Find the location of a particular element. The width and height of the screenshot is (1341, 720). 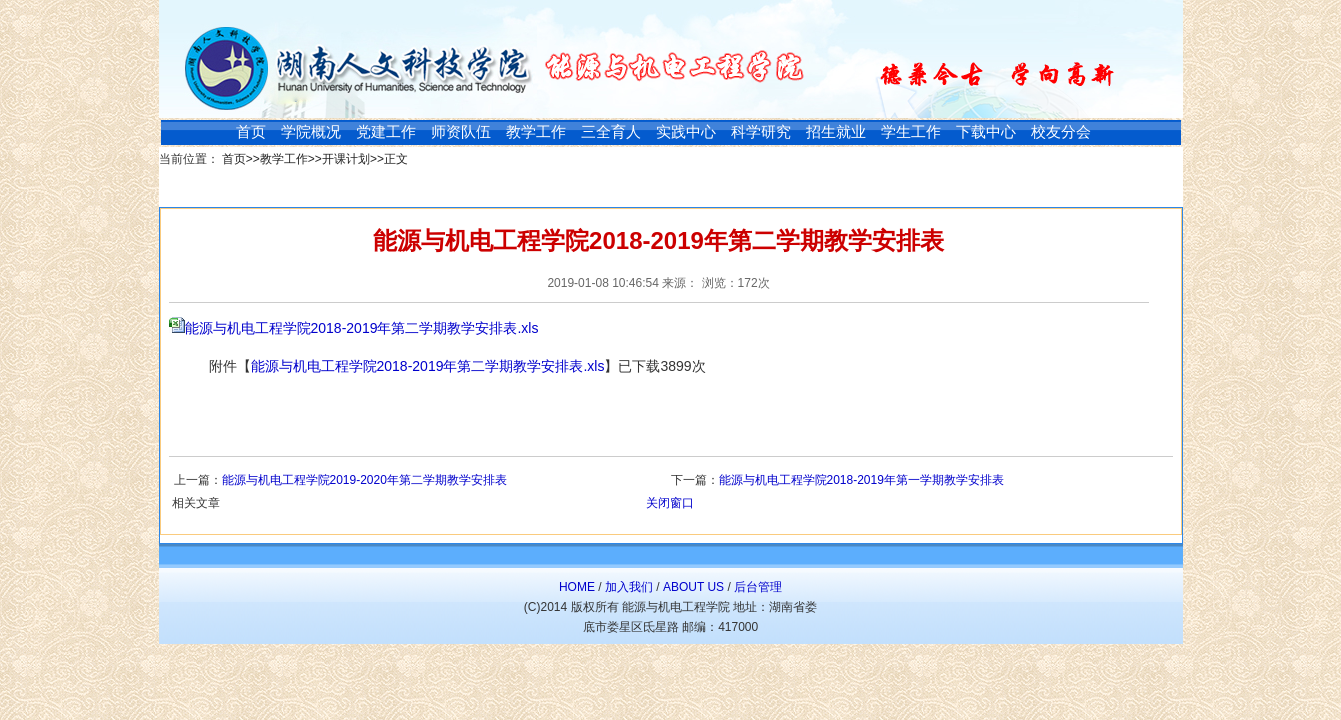

能源与机电工程学院2018-2019年第一学期教学安排表 is located at coordinates (861, 480).